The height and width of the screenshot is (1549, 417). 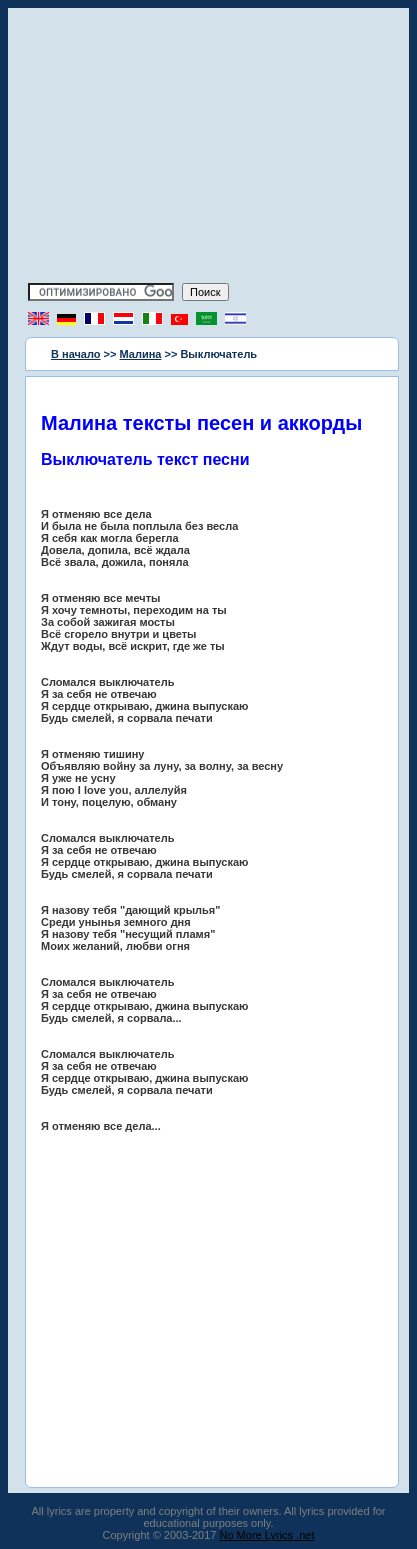 What do you see at coordinates (267, 1535) in the screenshot?
I see `No More Lyrics .net` at bounding box center [267, 1535].